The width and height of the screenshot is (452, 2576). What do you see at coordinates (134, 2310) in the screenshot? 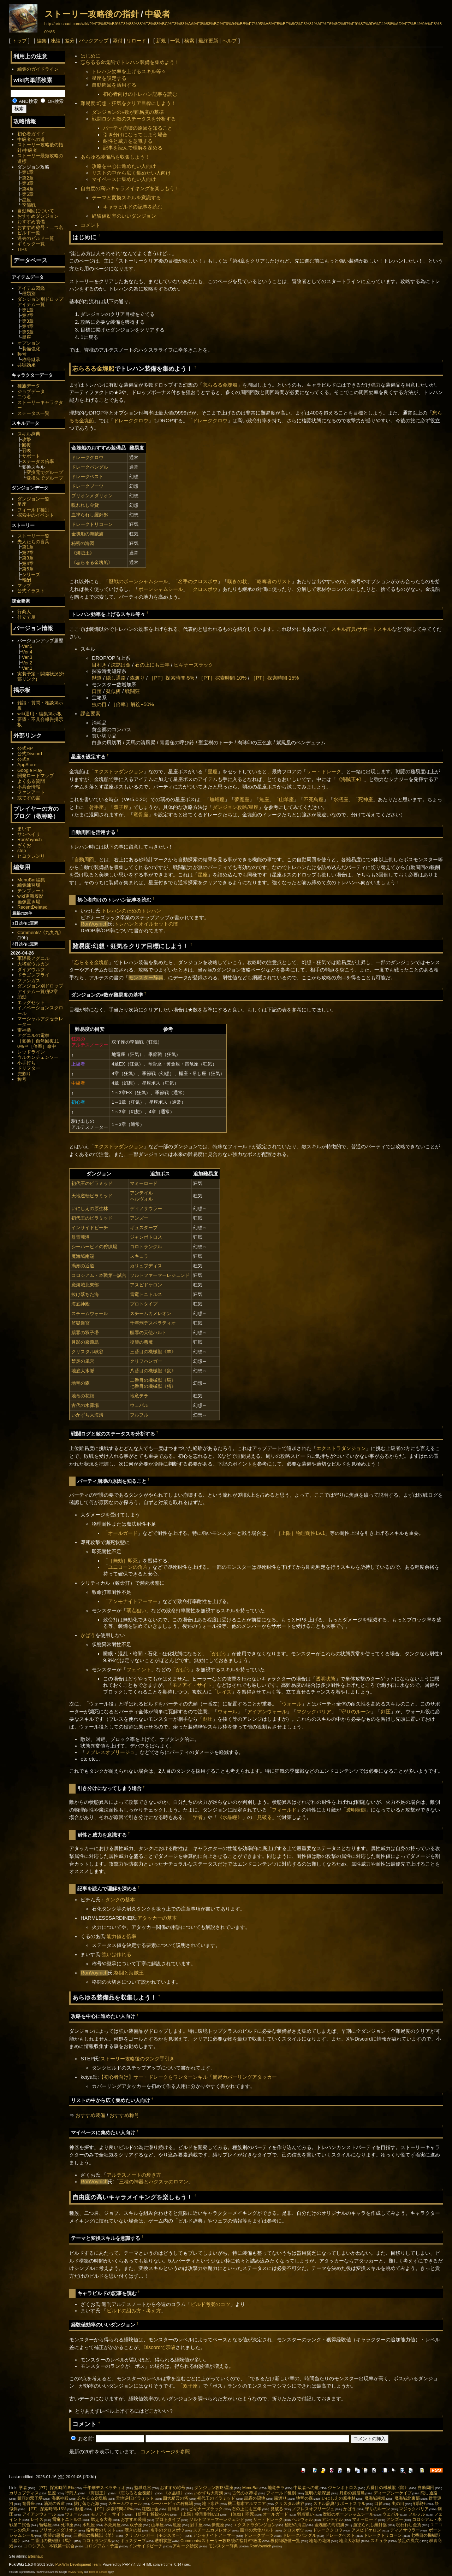
I see `ビルドの組み方・考え方` at bounding box center [134, 2310].